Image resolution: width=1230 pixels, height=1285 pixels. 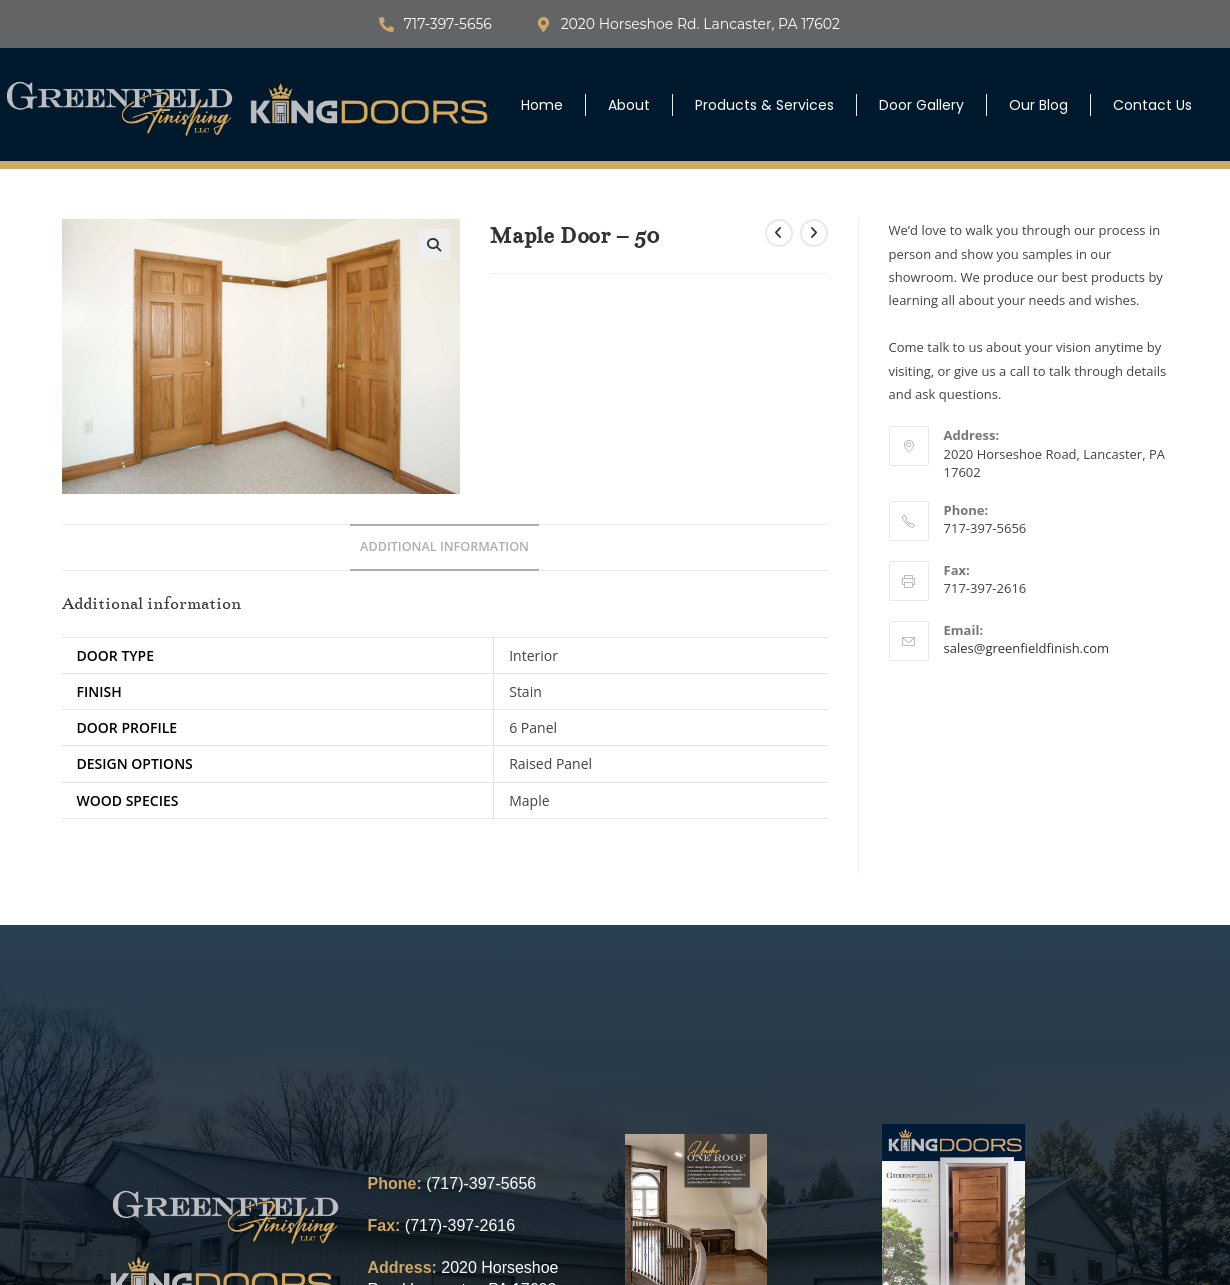 What do you see at coordinates (1152, 105) in the screenshot?
I see `Contact Us` at bounding box center [1152, 105].